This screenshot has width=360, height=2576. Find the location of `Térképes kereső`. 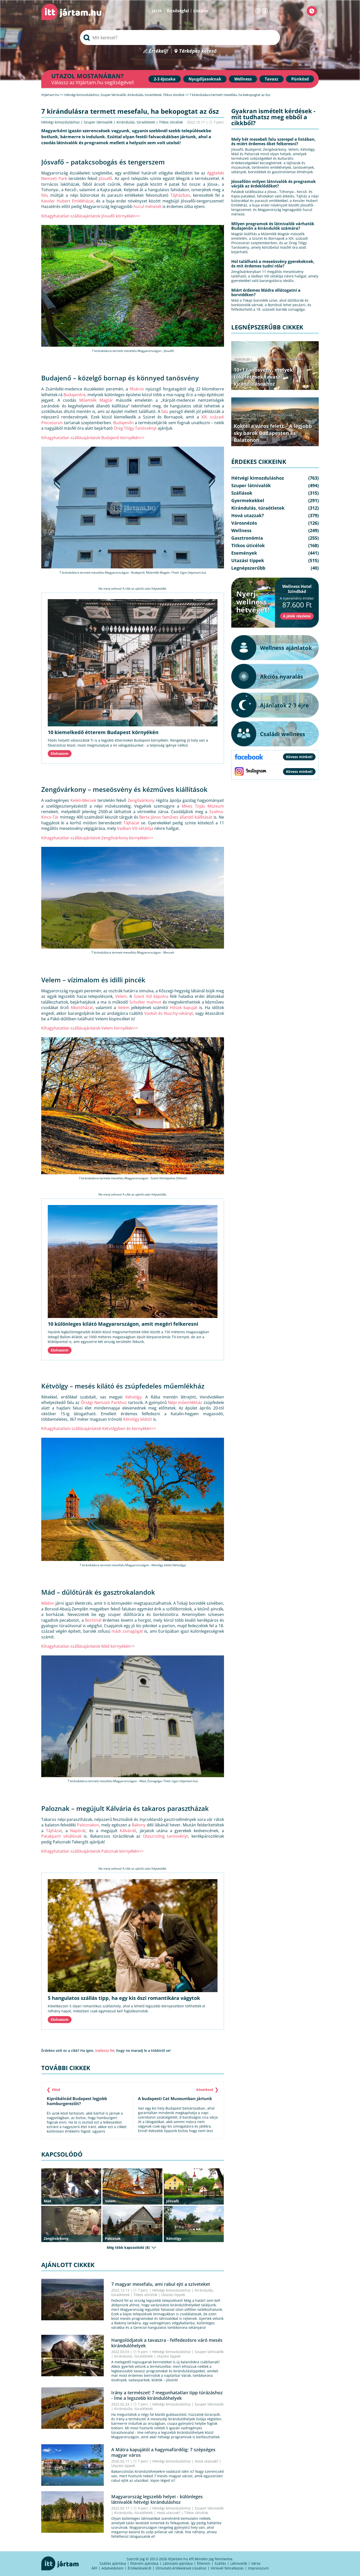

Térképes kereső is located at coordinates (198, 51).